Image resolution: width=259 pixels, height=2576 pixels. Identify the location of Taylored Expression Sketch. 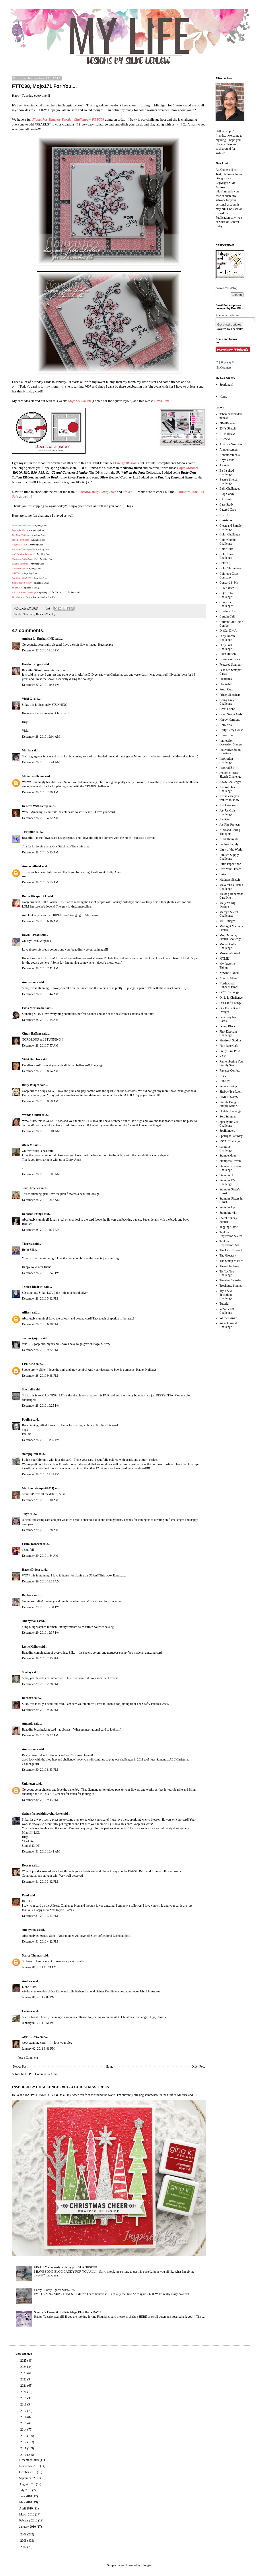
(231, 1234).